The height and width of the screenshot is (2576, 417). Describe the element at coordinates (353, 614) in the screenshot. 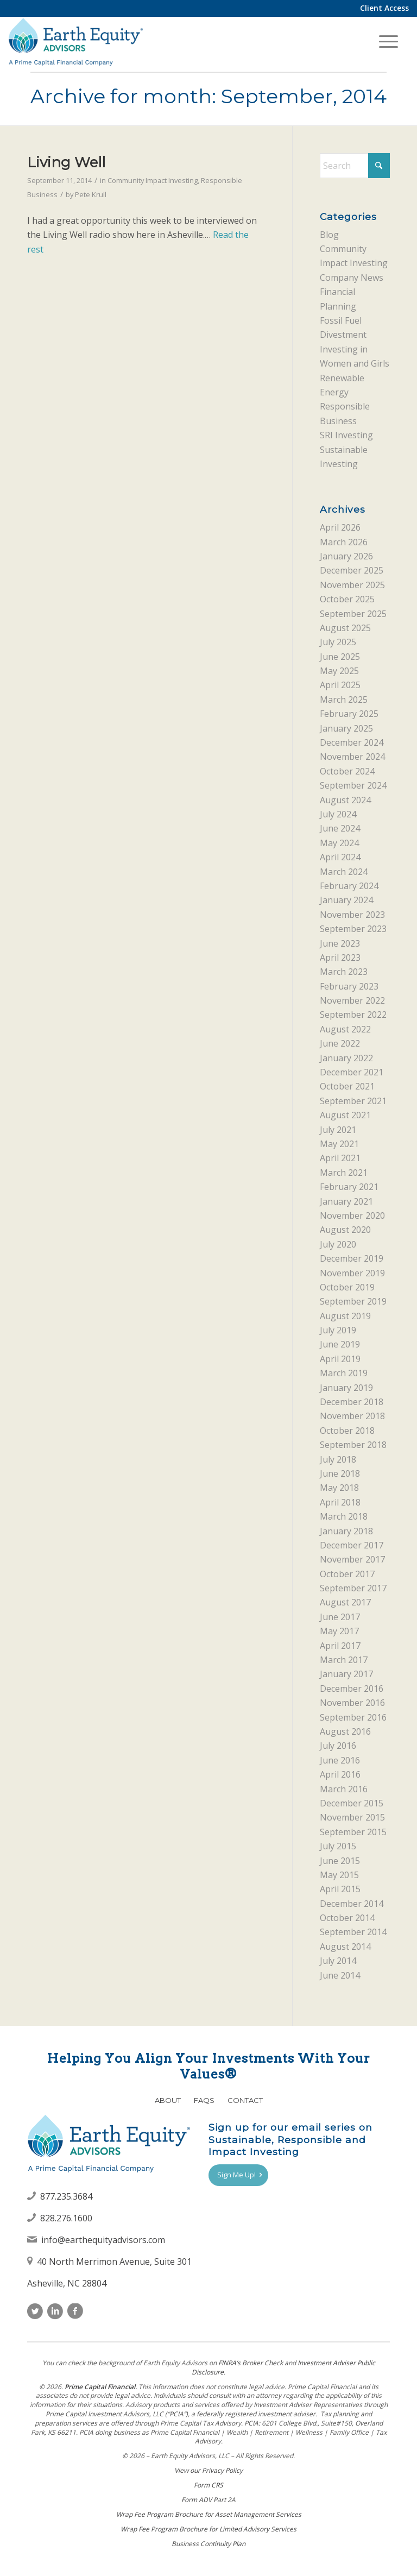

I see `September 2025` at that location.